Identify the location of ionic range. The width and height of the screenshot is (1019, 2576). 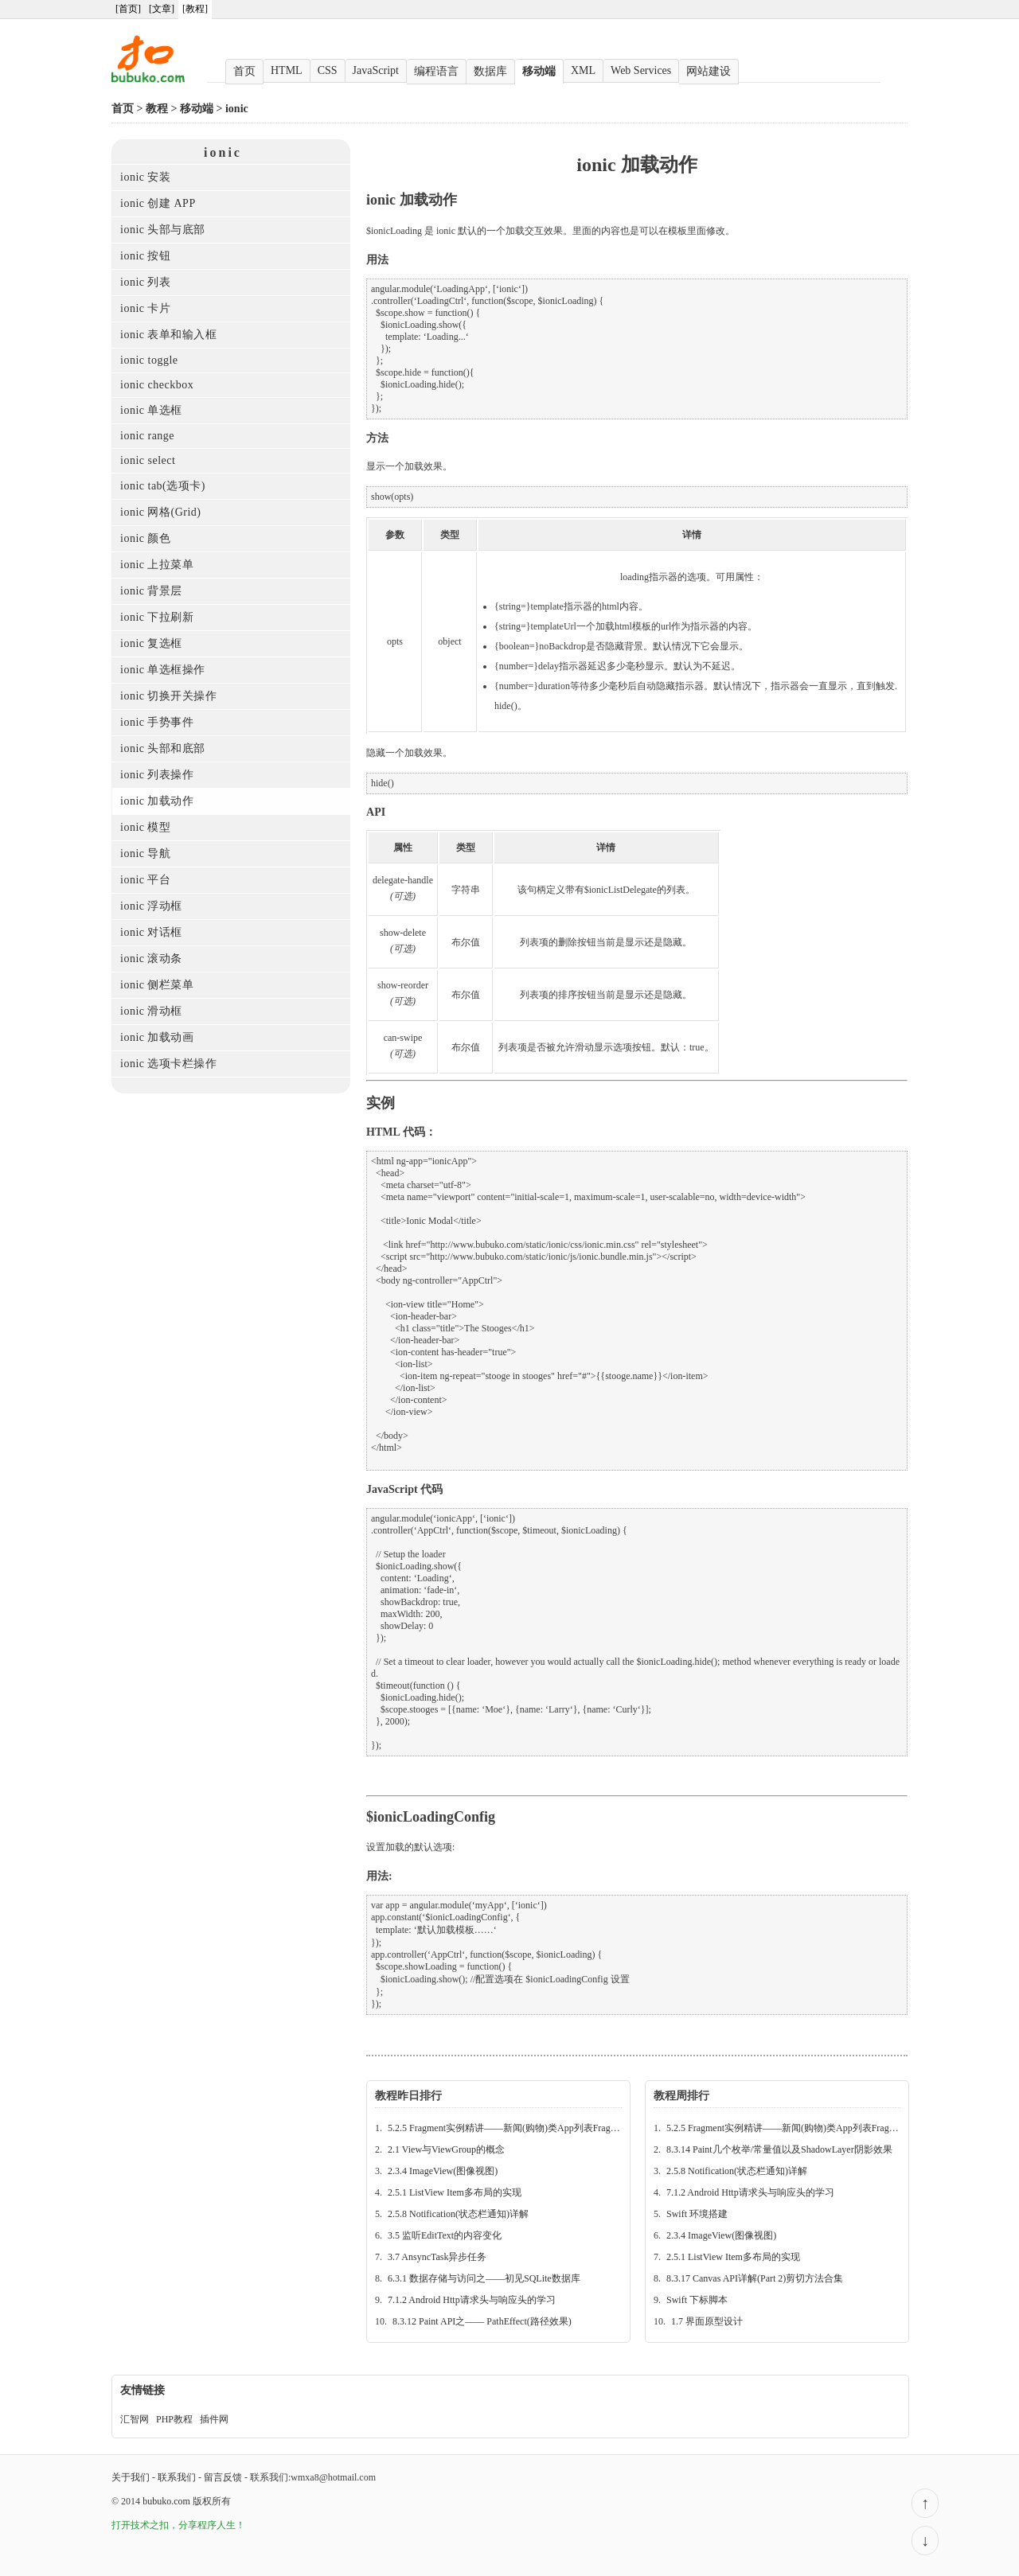
(147, 436).